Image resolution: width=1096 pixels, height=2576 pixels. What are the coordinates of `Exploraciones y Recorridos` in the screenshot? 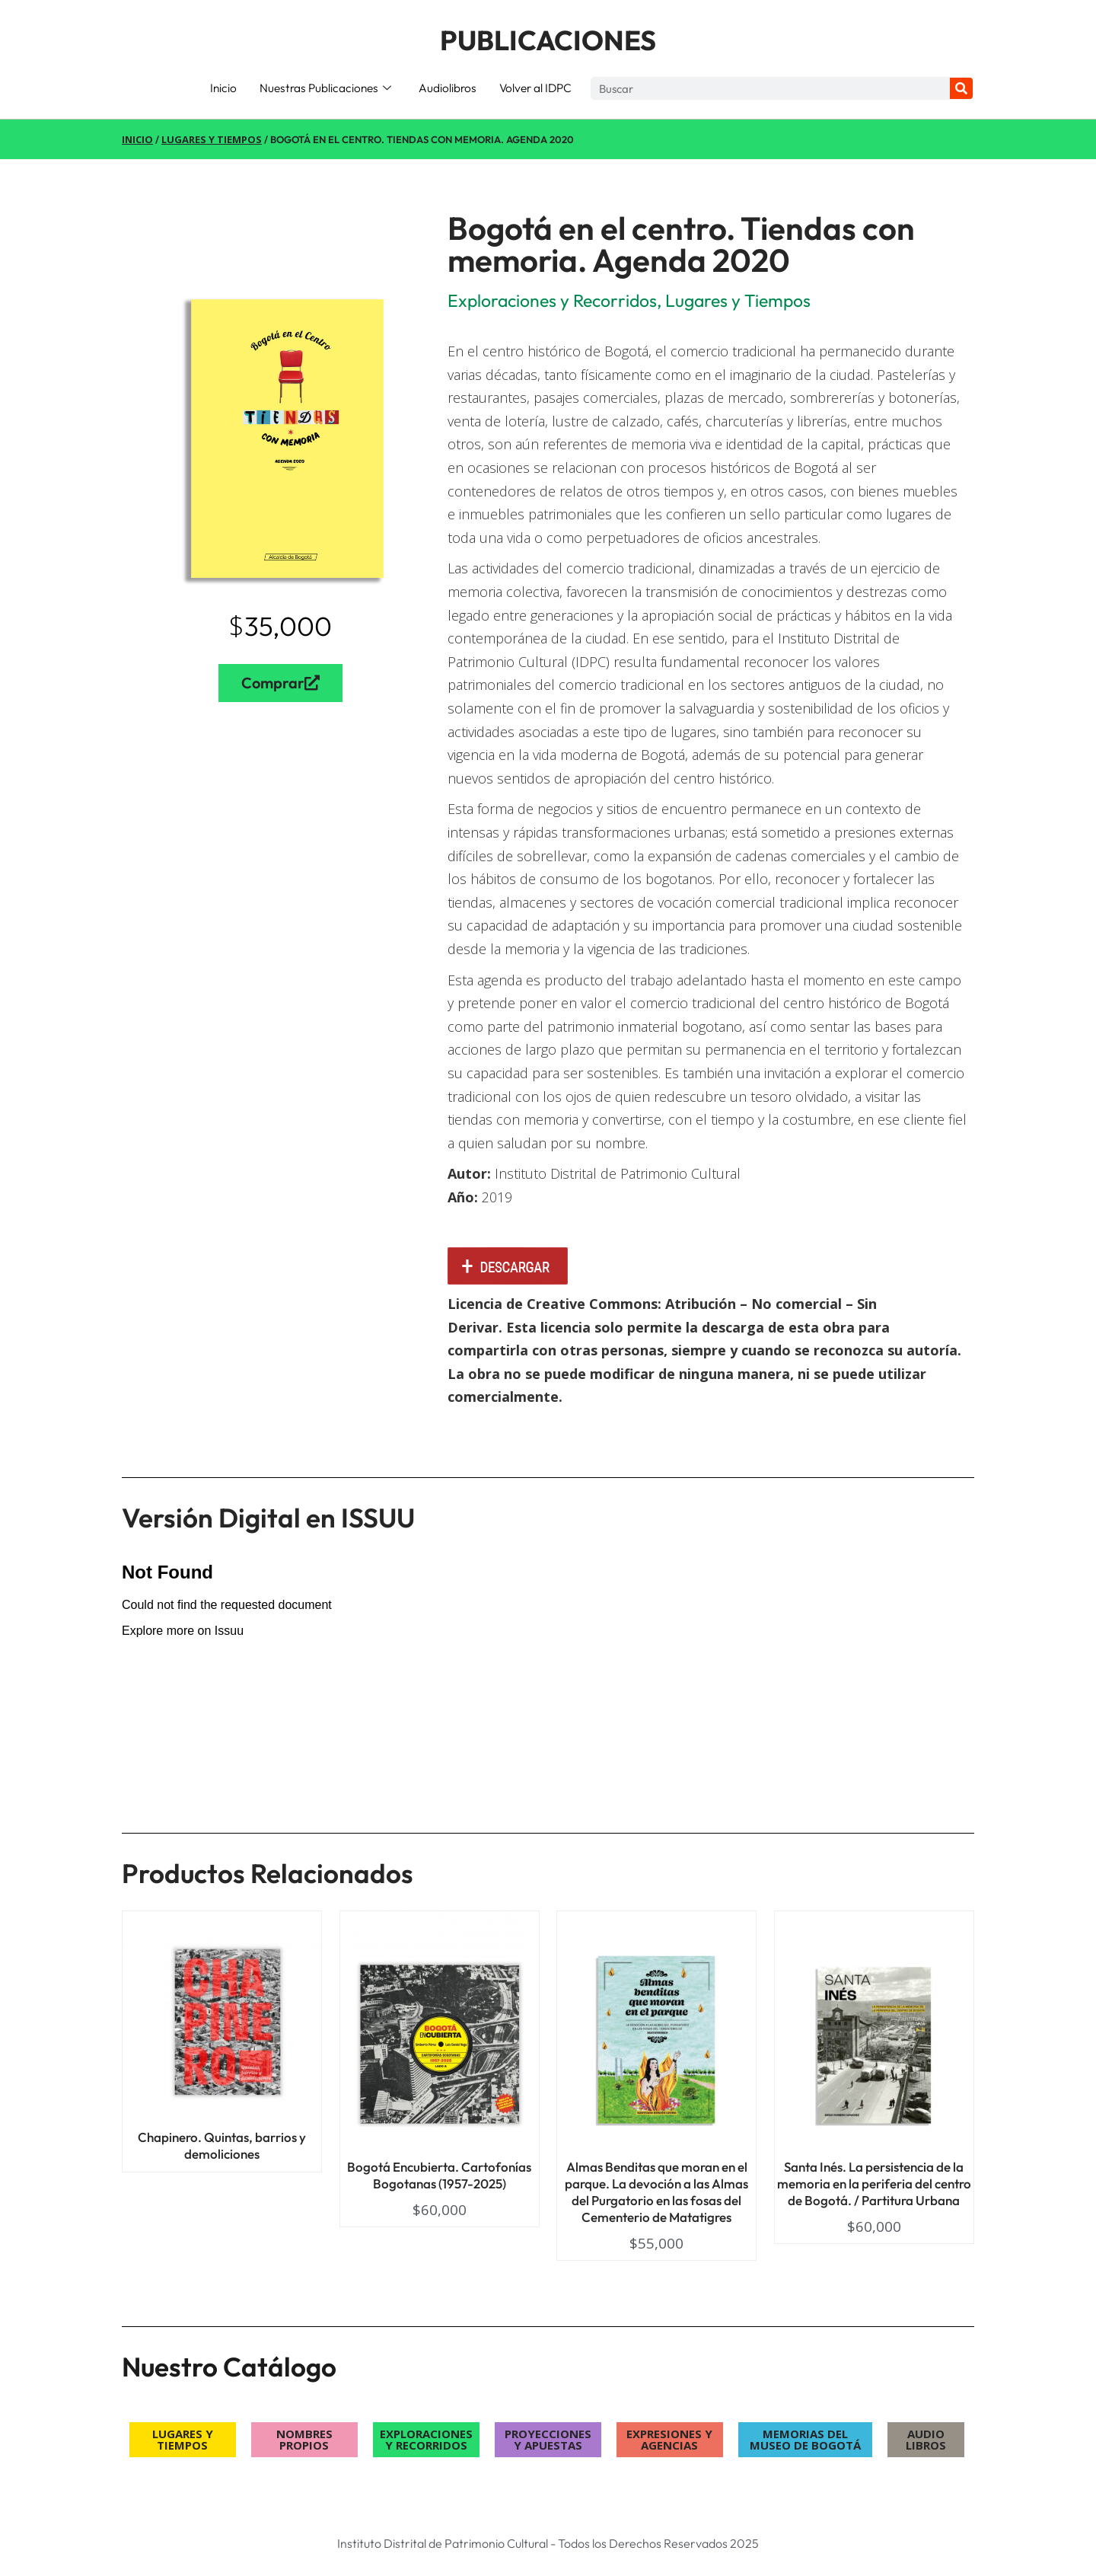 It's located at (552, 300).